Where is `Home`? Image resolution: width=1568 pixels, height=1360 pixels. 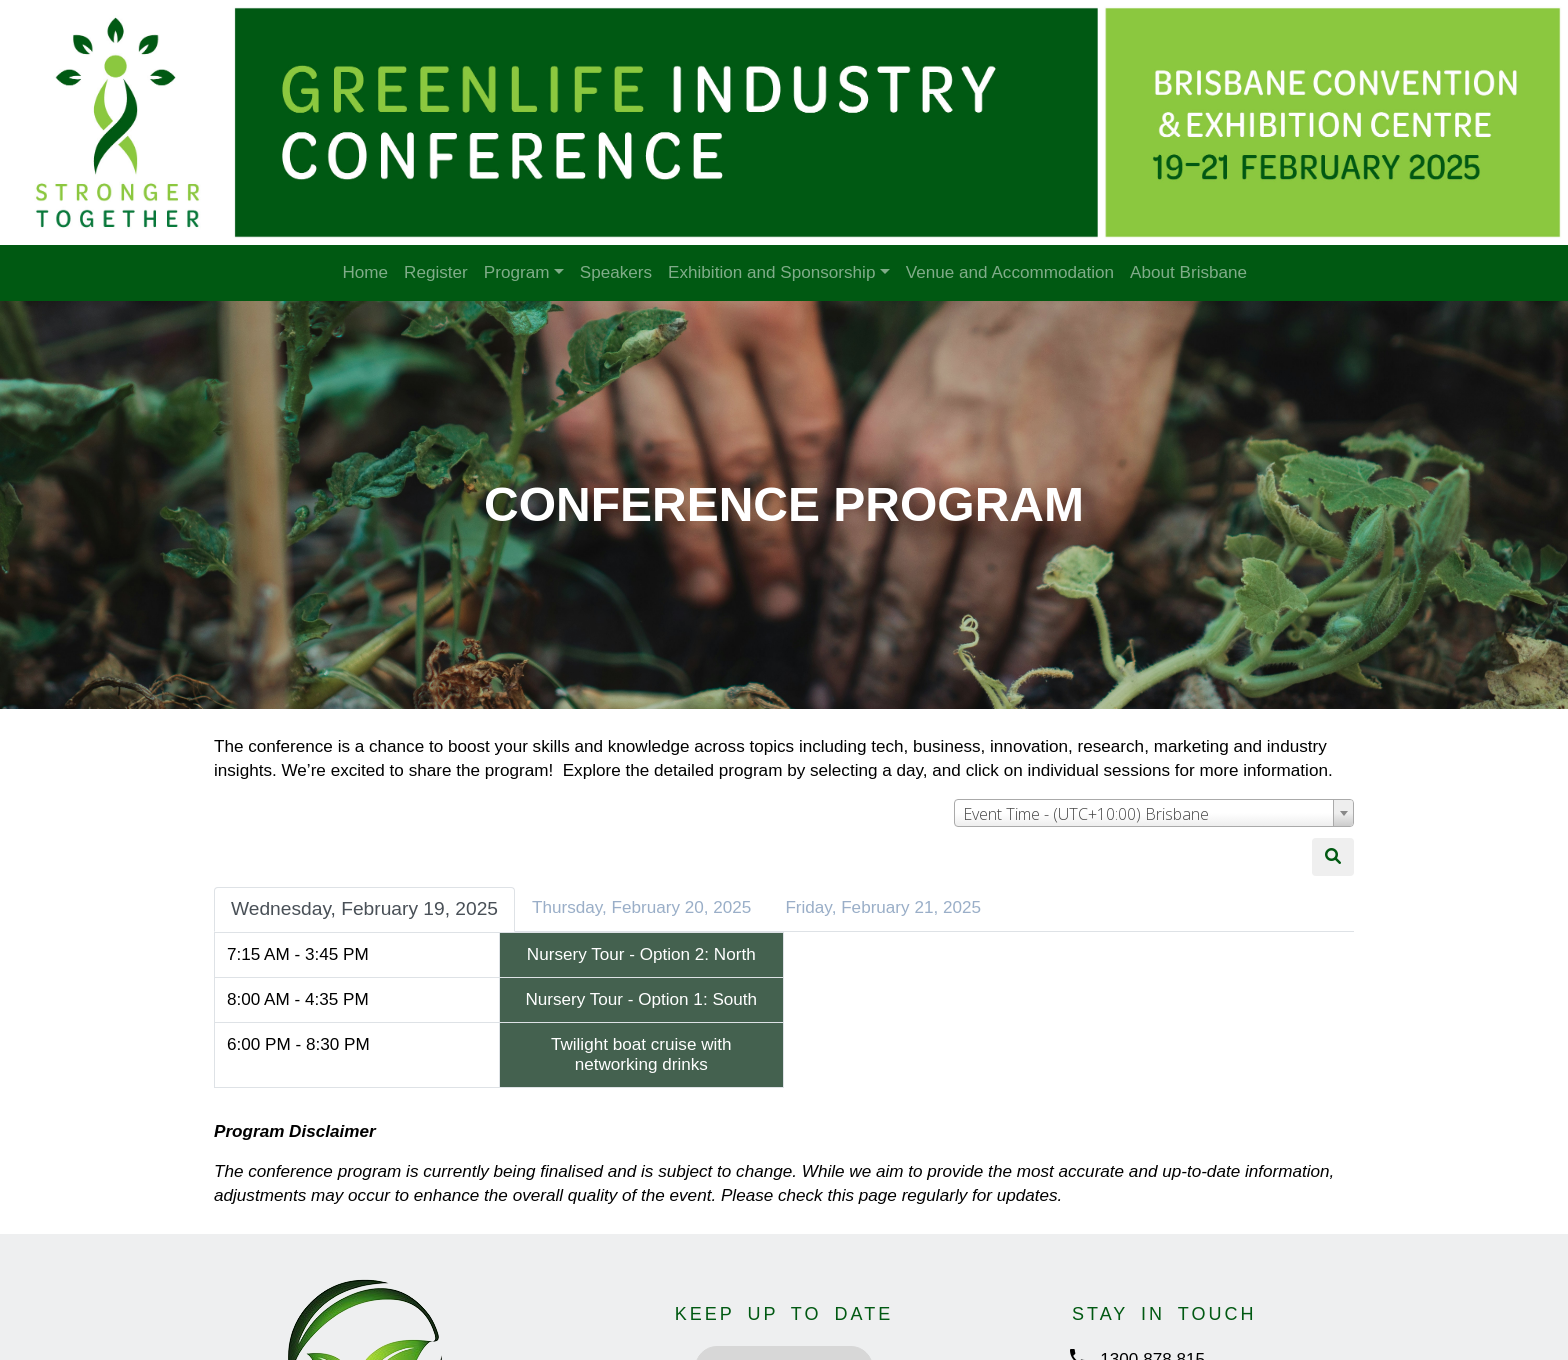
Home is located at coordinates (365, 272).